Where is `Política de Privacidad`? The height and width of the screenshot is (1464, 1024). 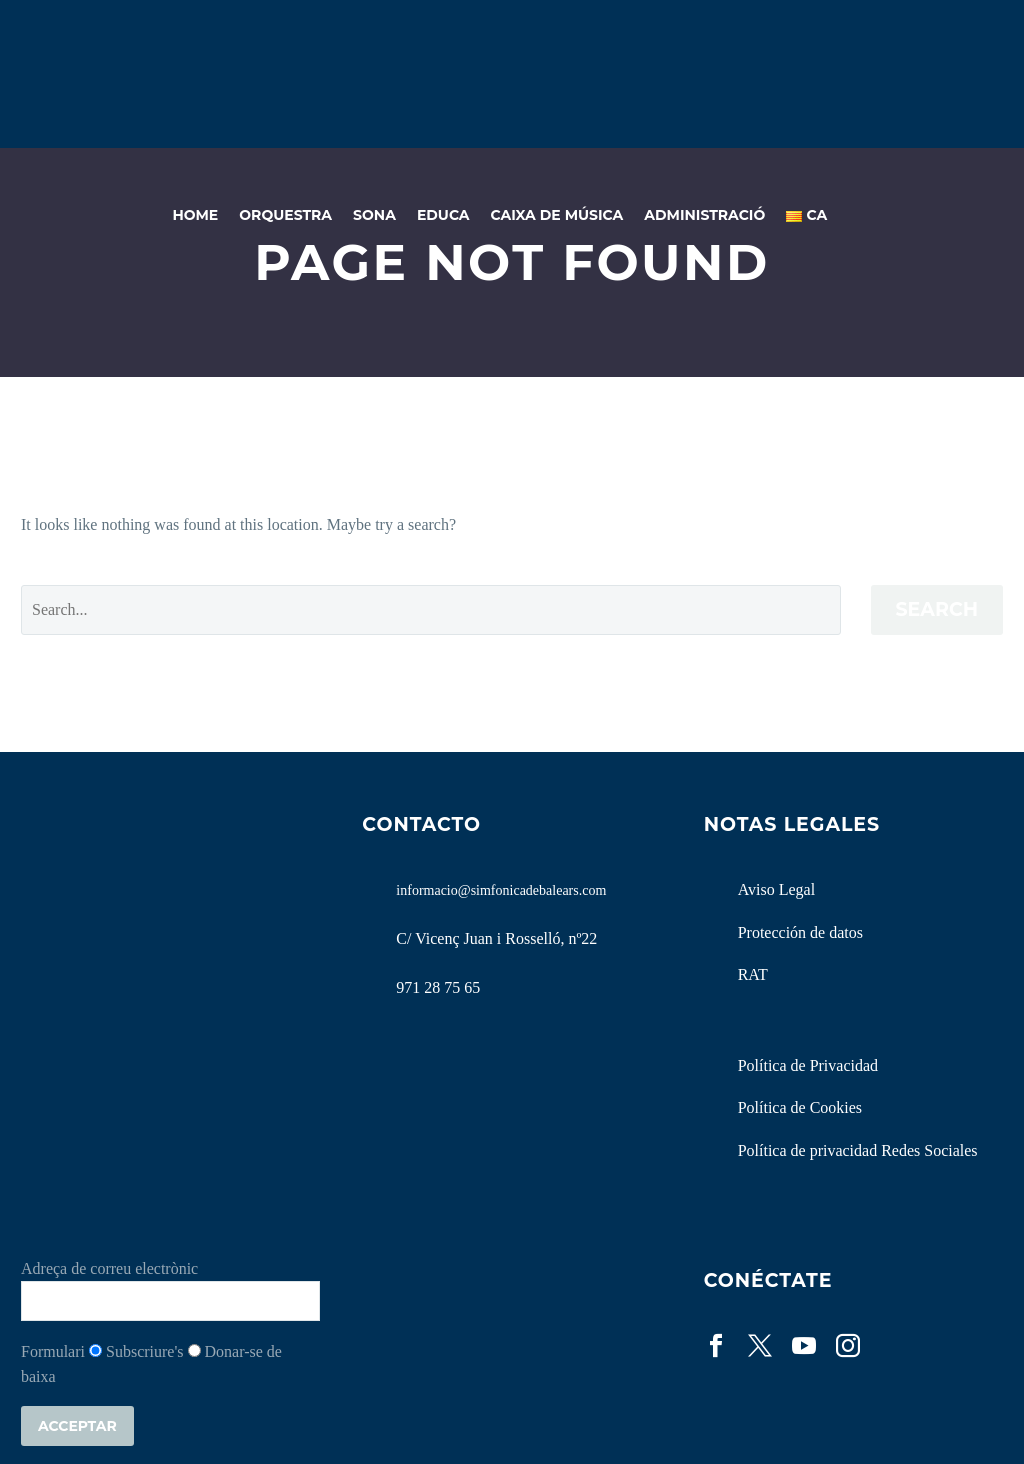 Política de Privacidad is located at coordinates (808, 1065).